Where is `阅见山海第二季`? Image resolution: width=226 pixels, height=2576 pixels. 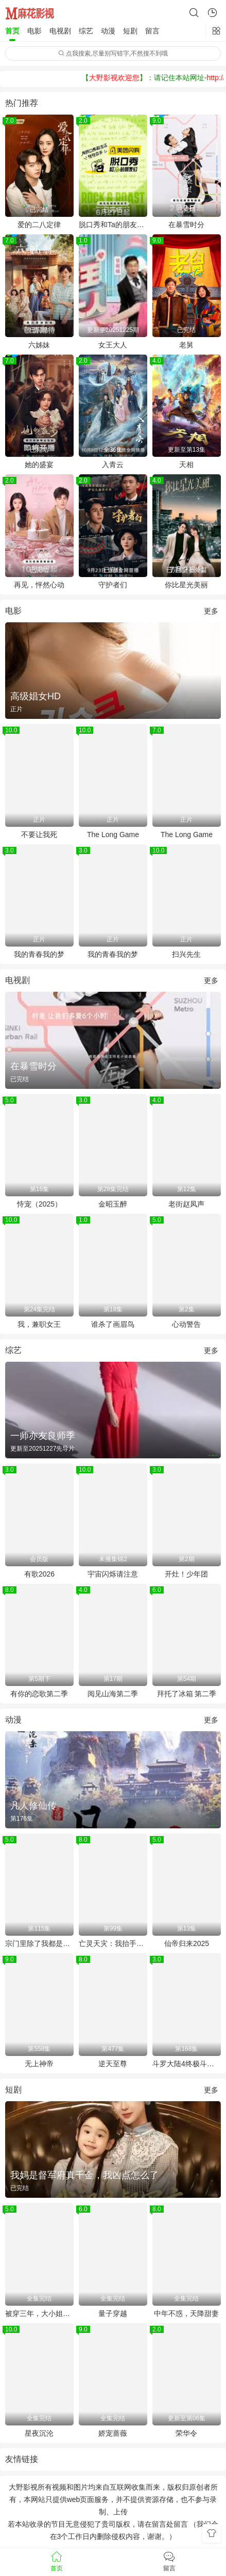
阅见山海第二季 is located at coordinates (113, 1694).